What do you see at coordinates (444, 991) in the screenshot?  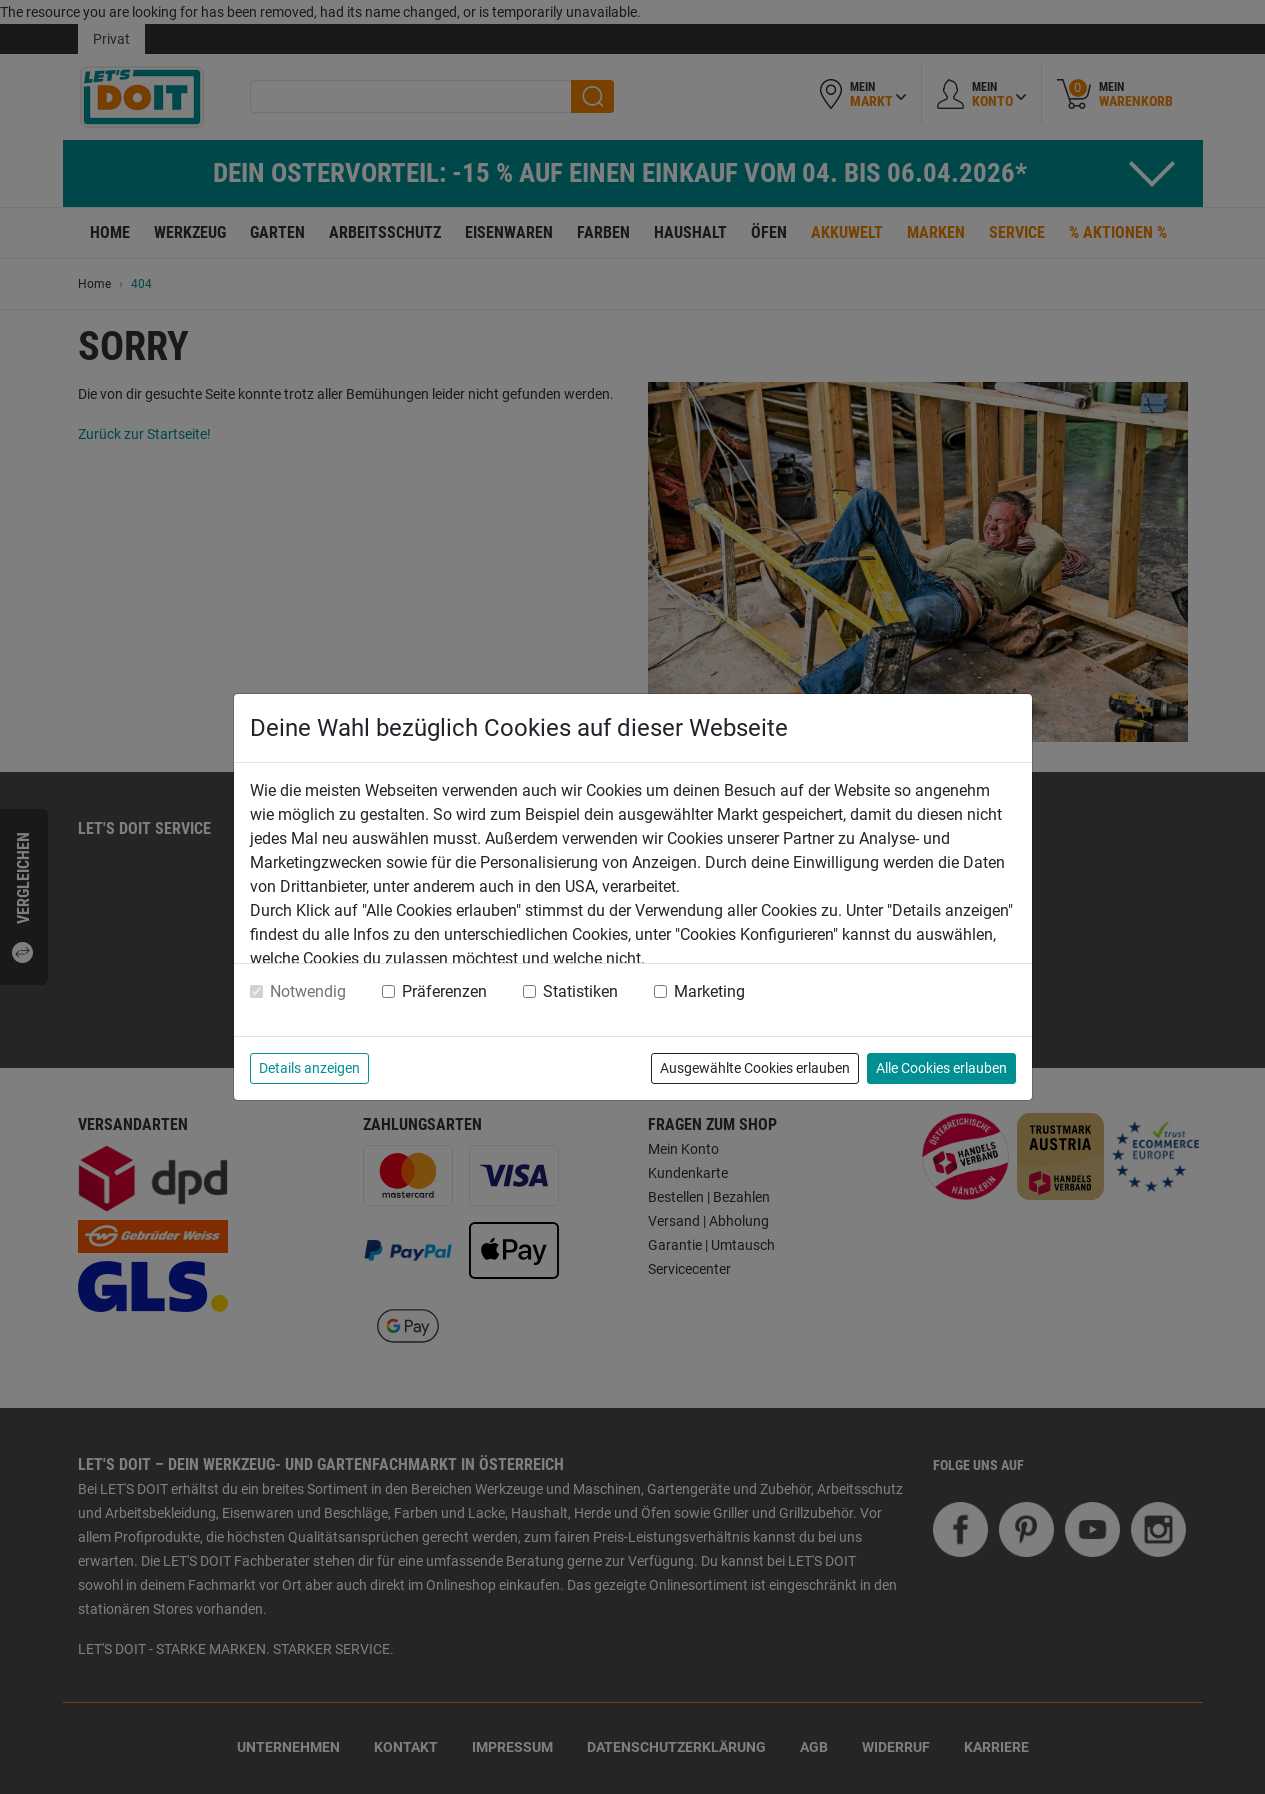 I see `Präferenzen` at bounding box center [444, 991].